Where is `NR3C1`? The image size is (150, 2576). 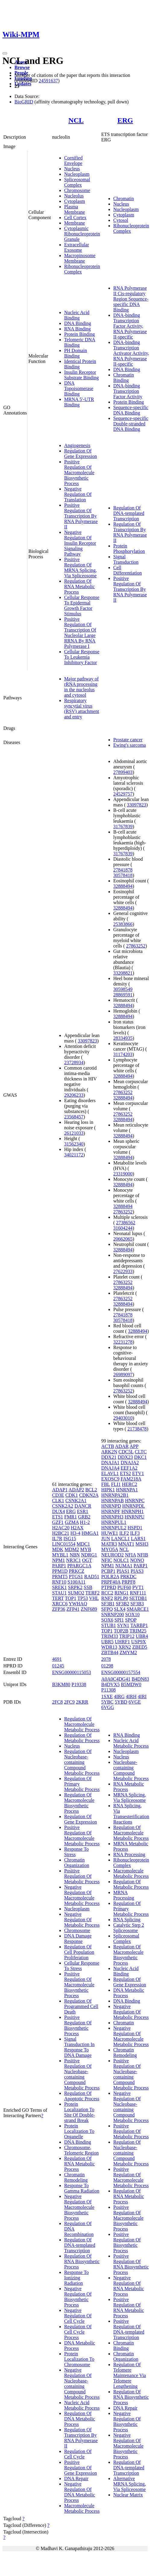
NR3C1 is located at coordinates (73, 1560).